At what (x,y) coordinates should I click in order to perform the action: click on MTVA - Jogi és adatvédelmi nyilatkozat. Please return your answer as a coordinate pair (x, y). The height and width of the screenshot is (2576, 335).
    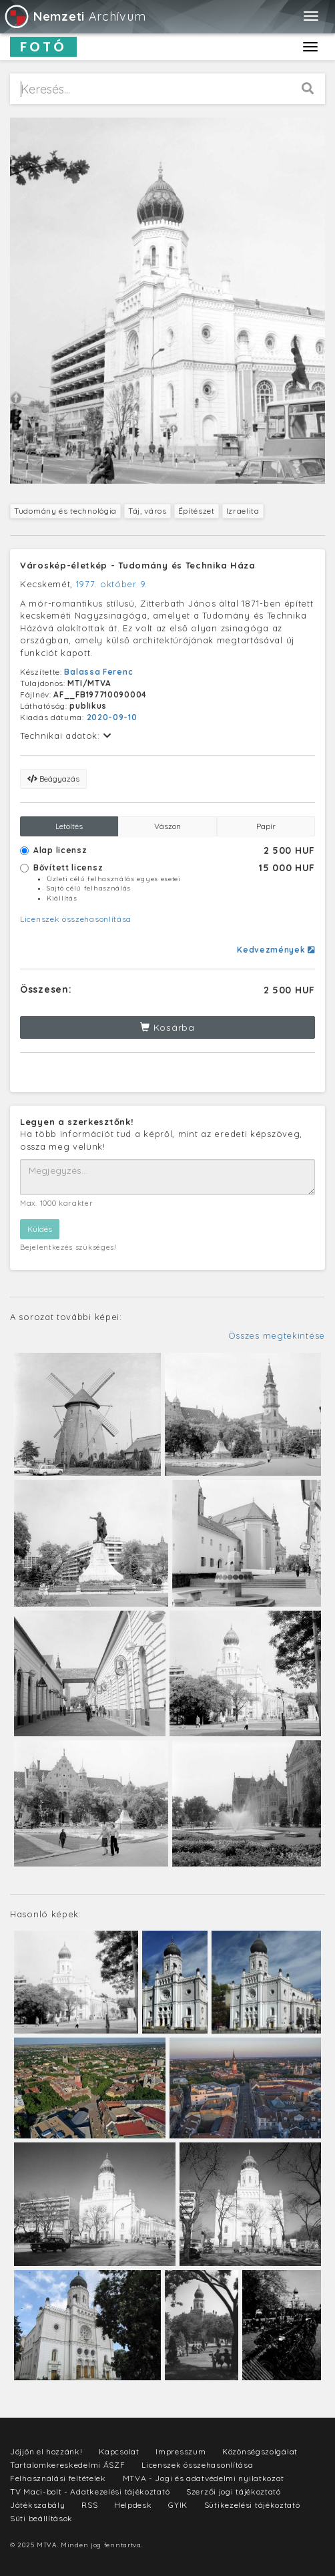
    Looking at the image, I should click on (204, 2478).